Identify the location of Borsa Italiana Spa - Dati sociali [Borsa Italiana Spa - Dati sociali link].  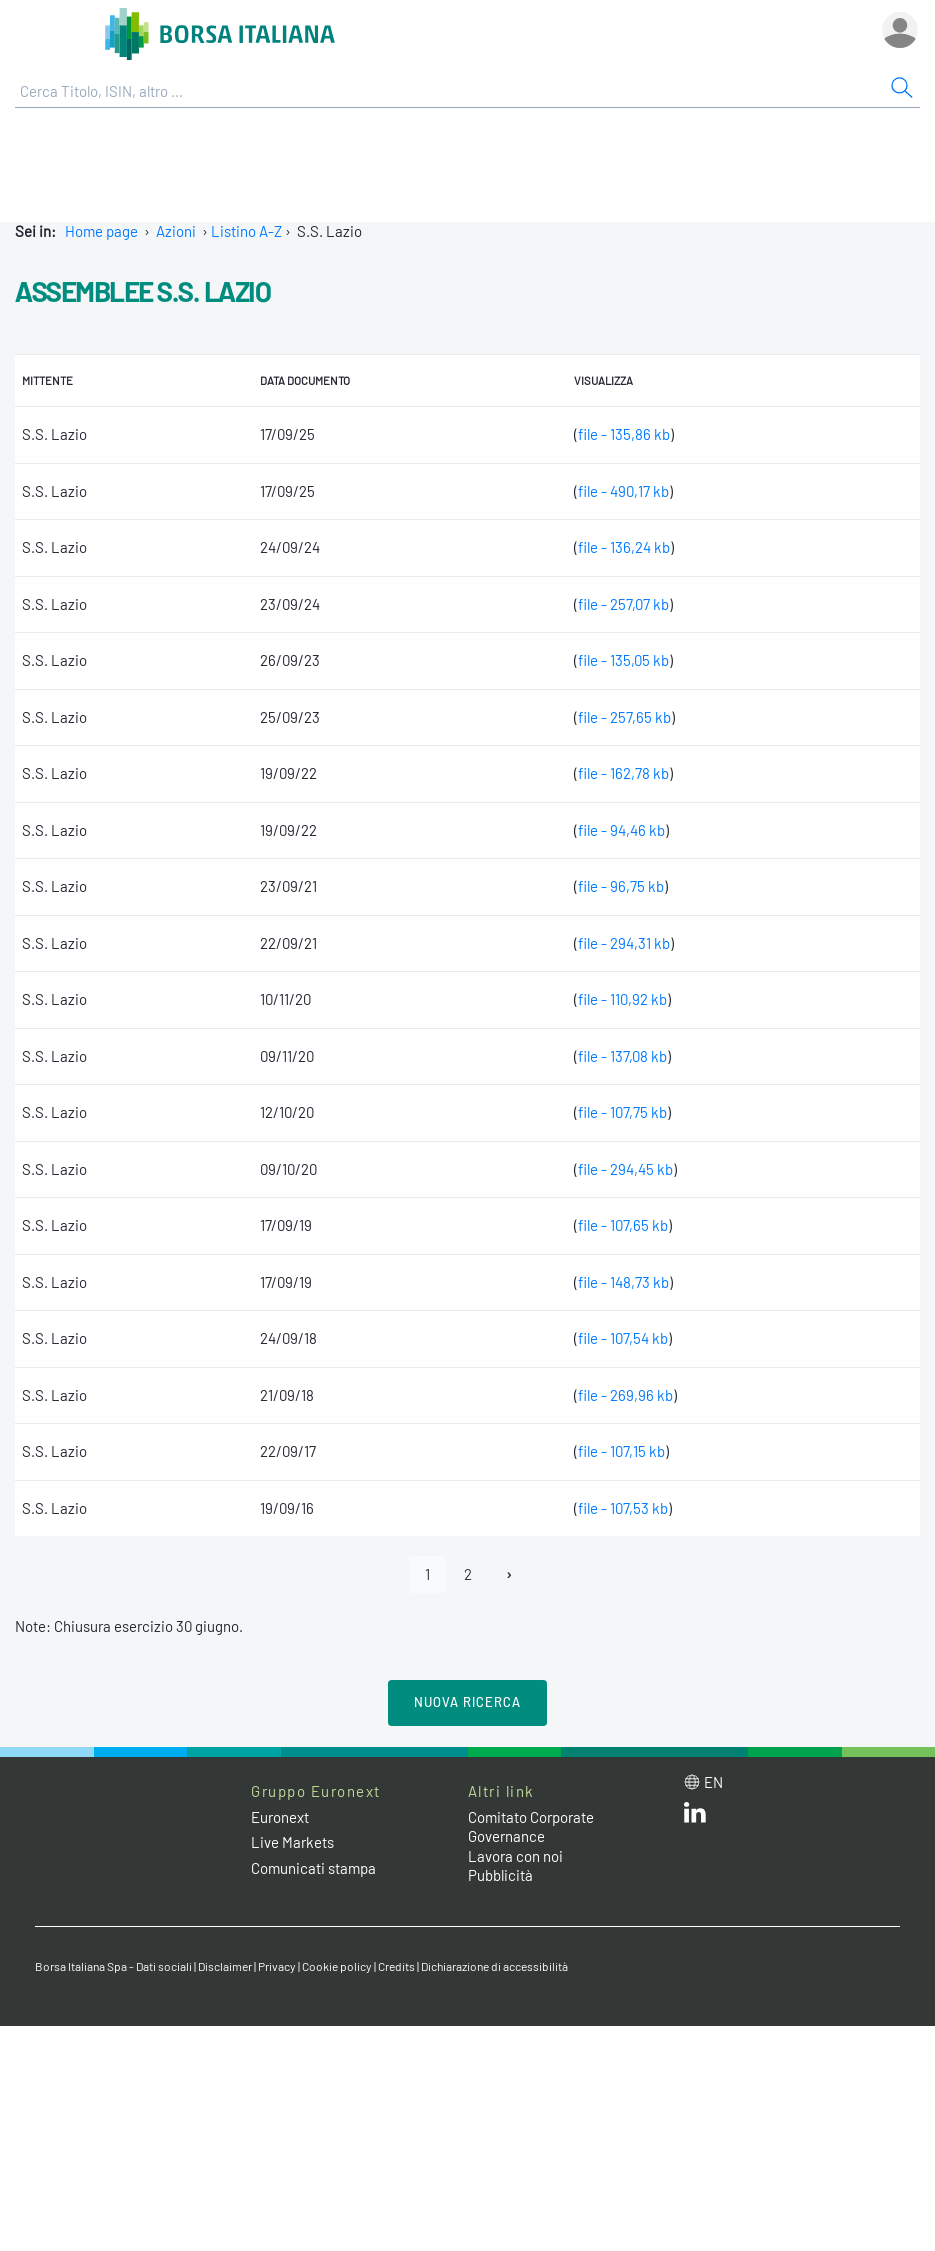
(113, 1966).